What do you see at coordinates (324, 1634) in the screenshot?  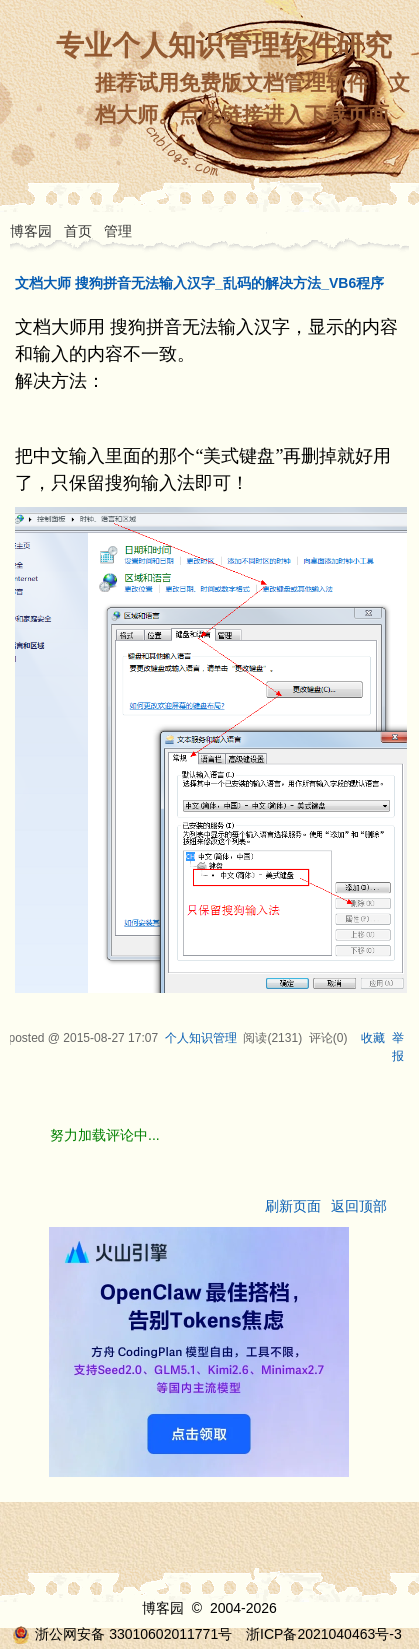 I see `浙ICP备2021040463号-3` at bounding box center [324, 1634].